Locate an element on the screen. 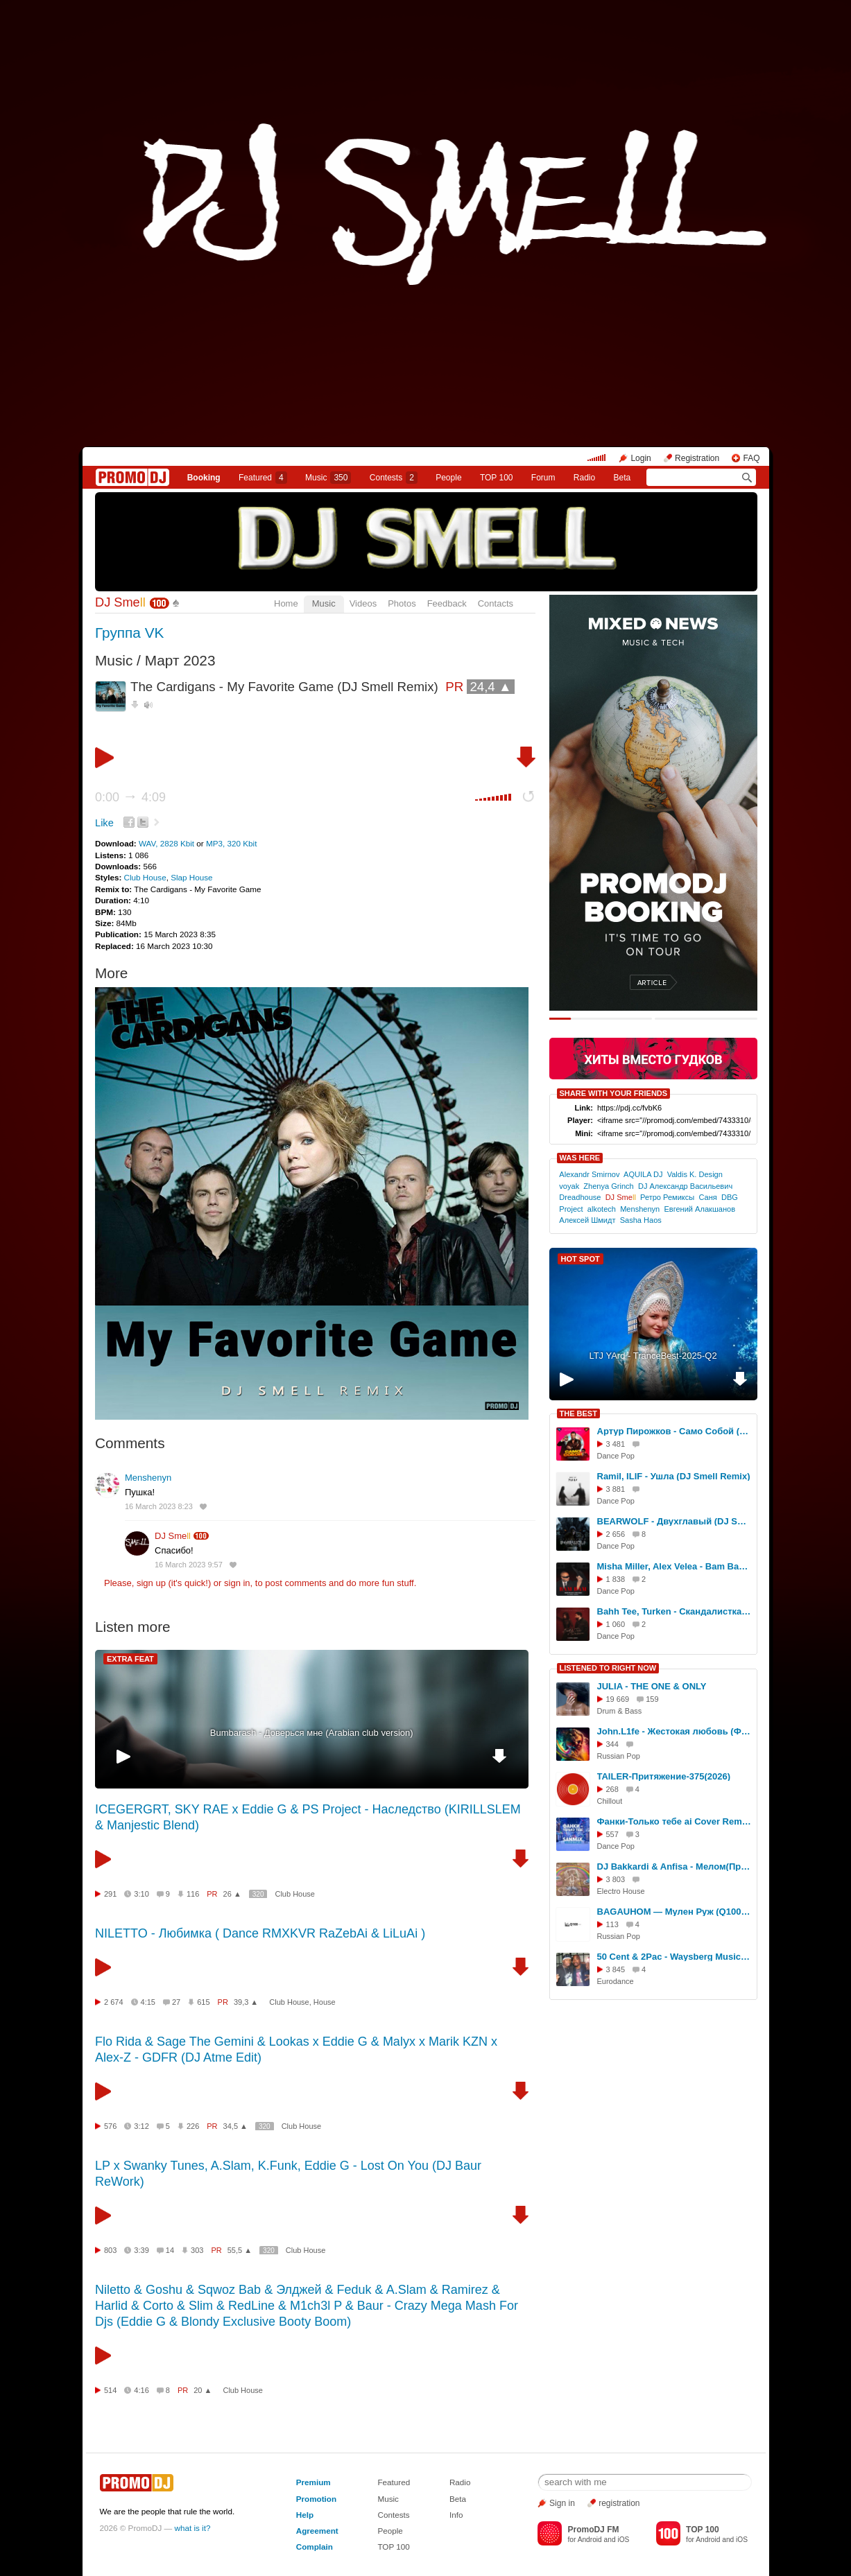 The width and height of the screenshot is (851, 2576). sign up is located at coordinates (151, 1583).